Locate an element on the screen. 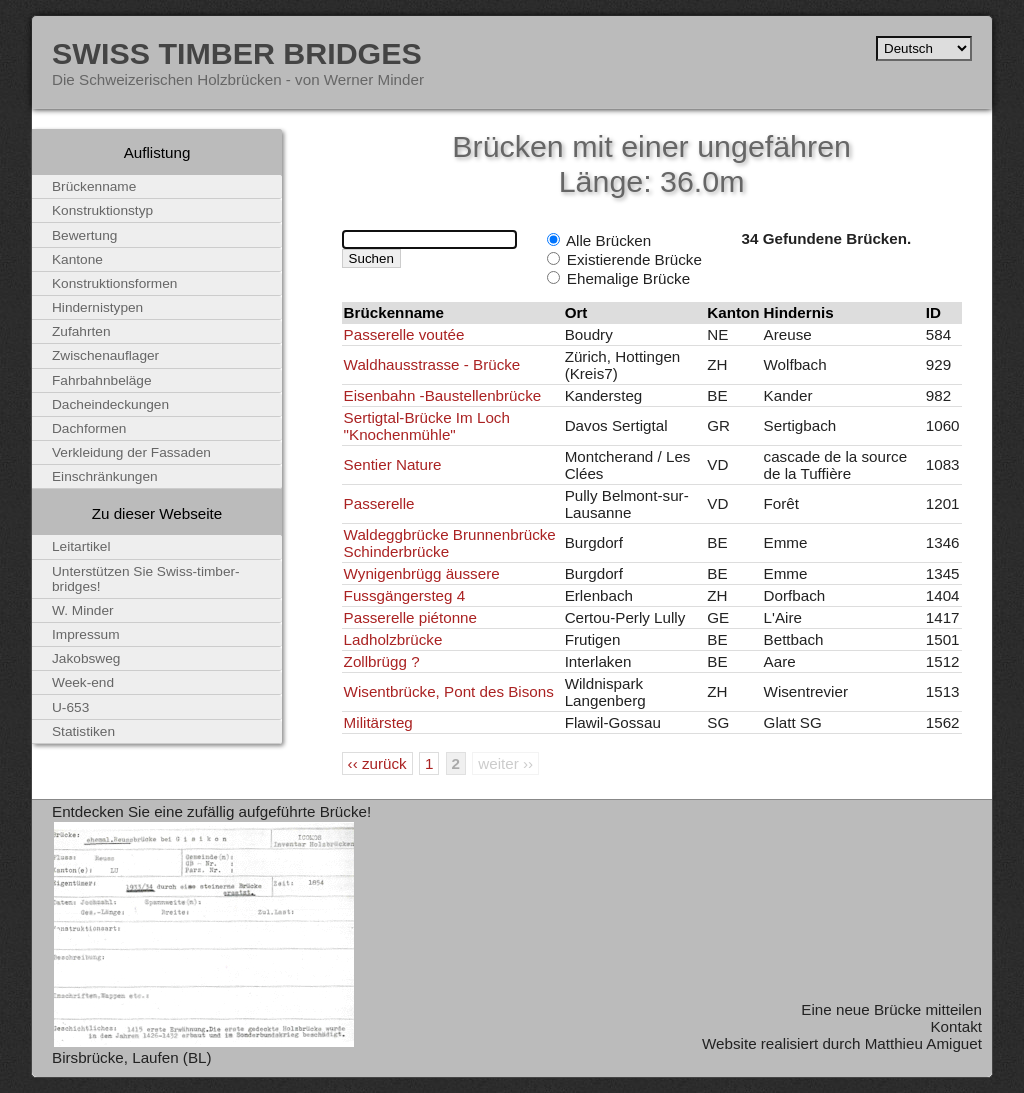  Dachformen is located at coordinates (89, 428).